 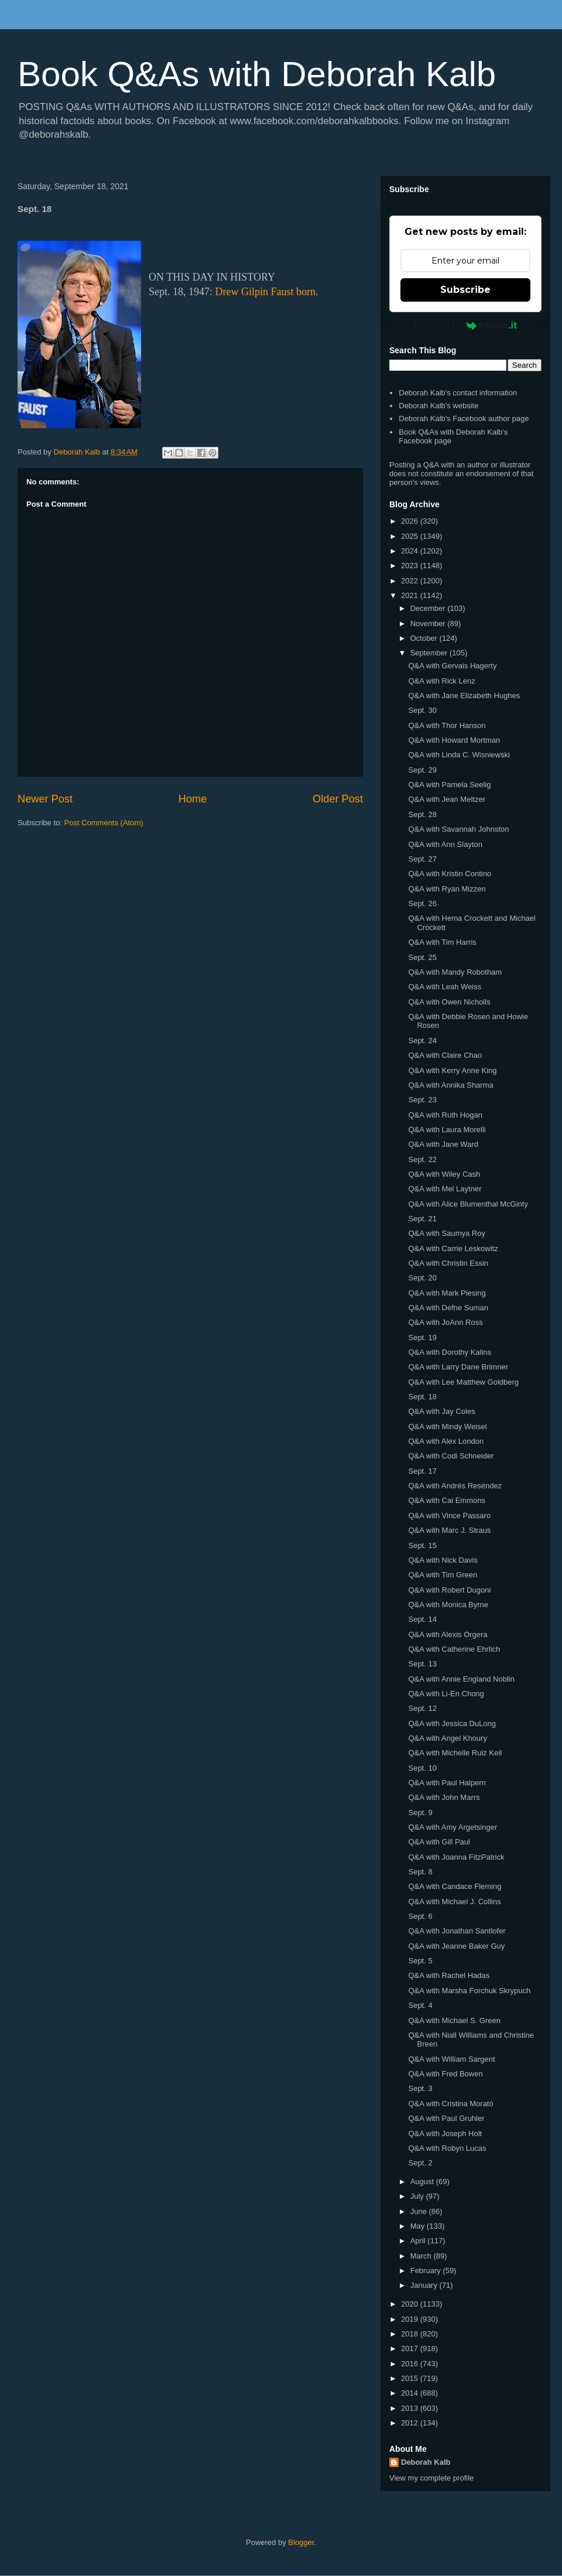 What do you see at coordinates (422, 1099) in the screenshot?
I see `Sept. 23` at bounding box center [422, 1099].